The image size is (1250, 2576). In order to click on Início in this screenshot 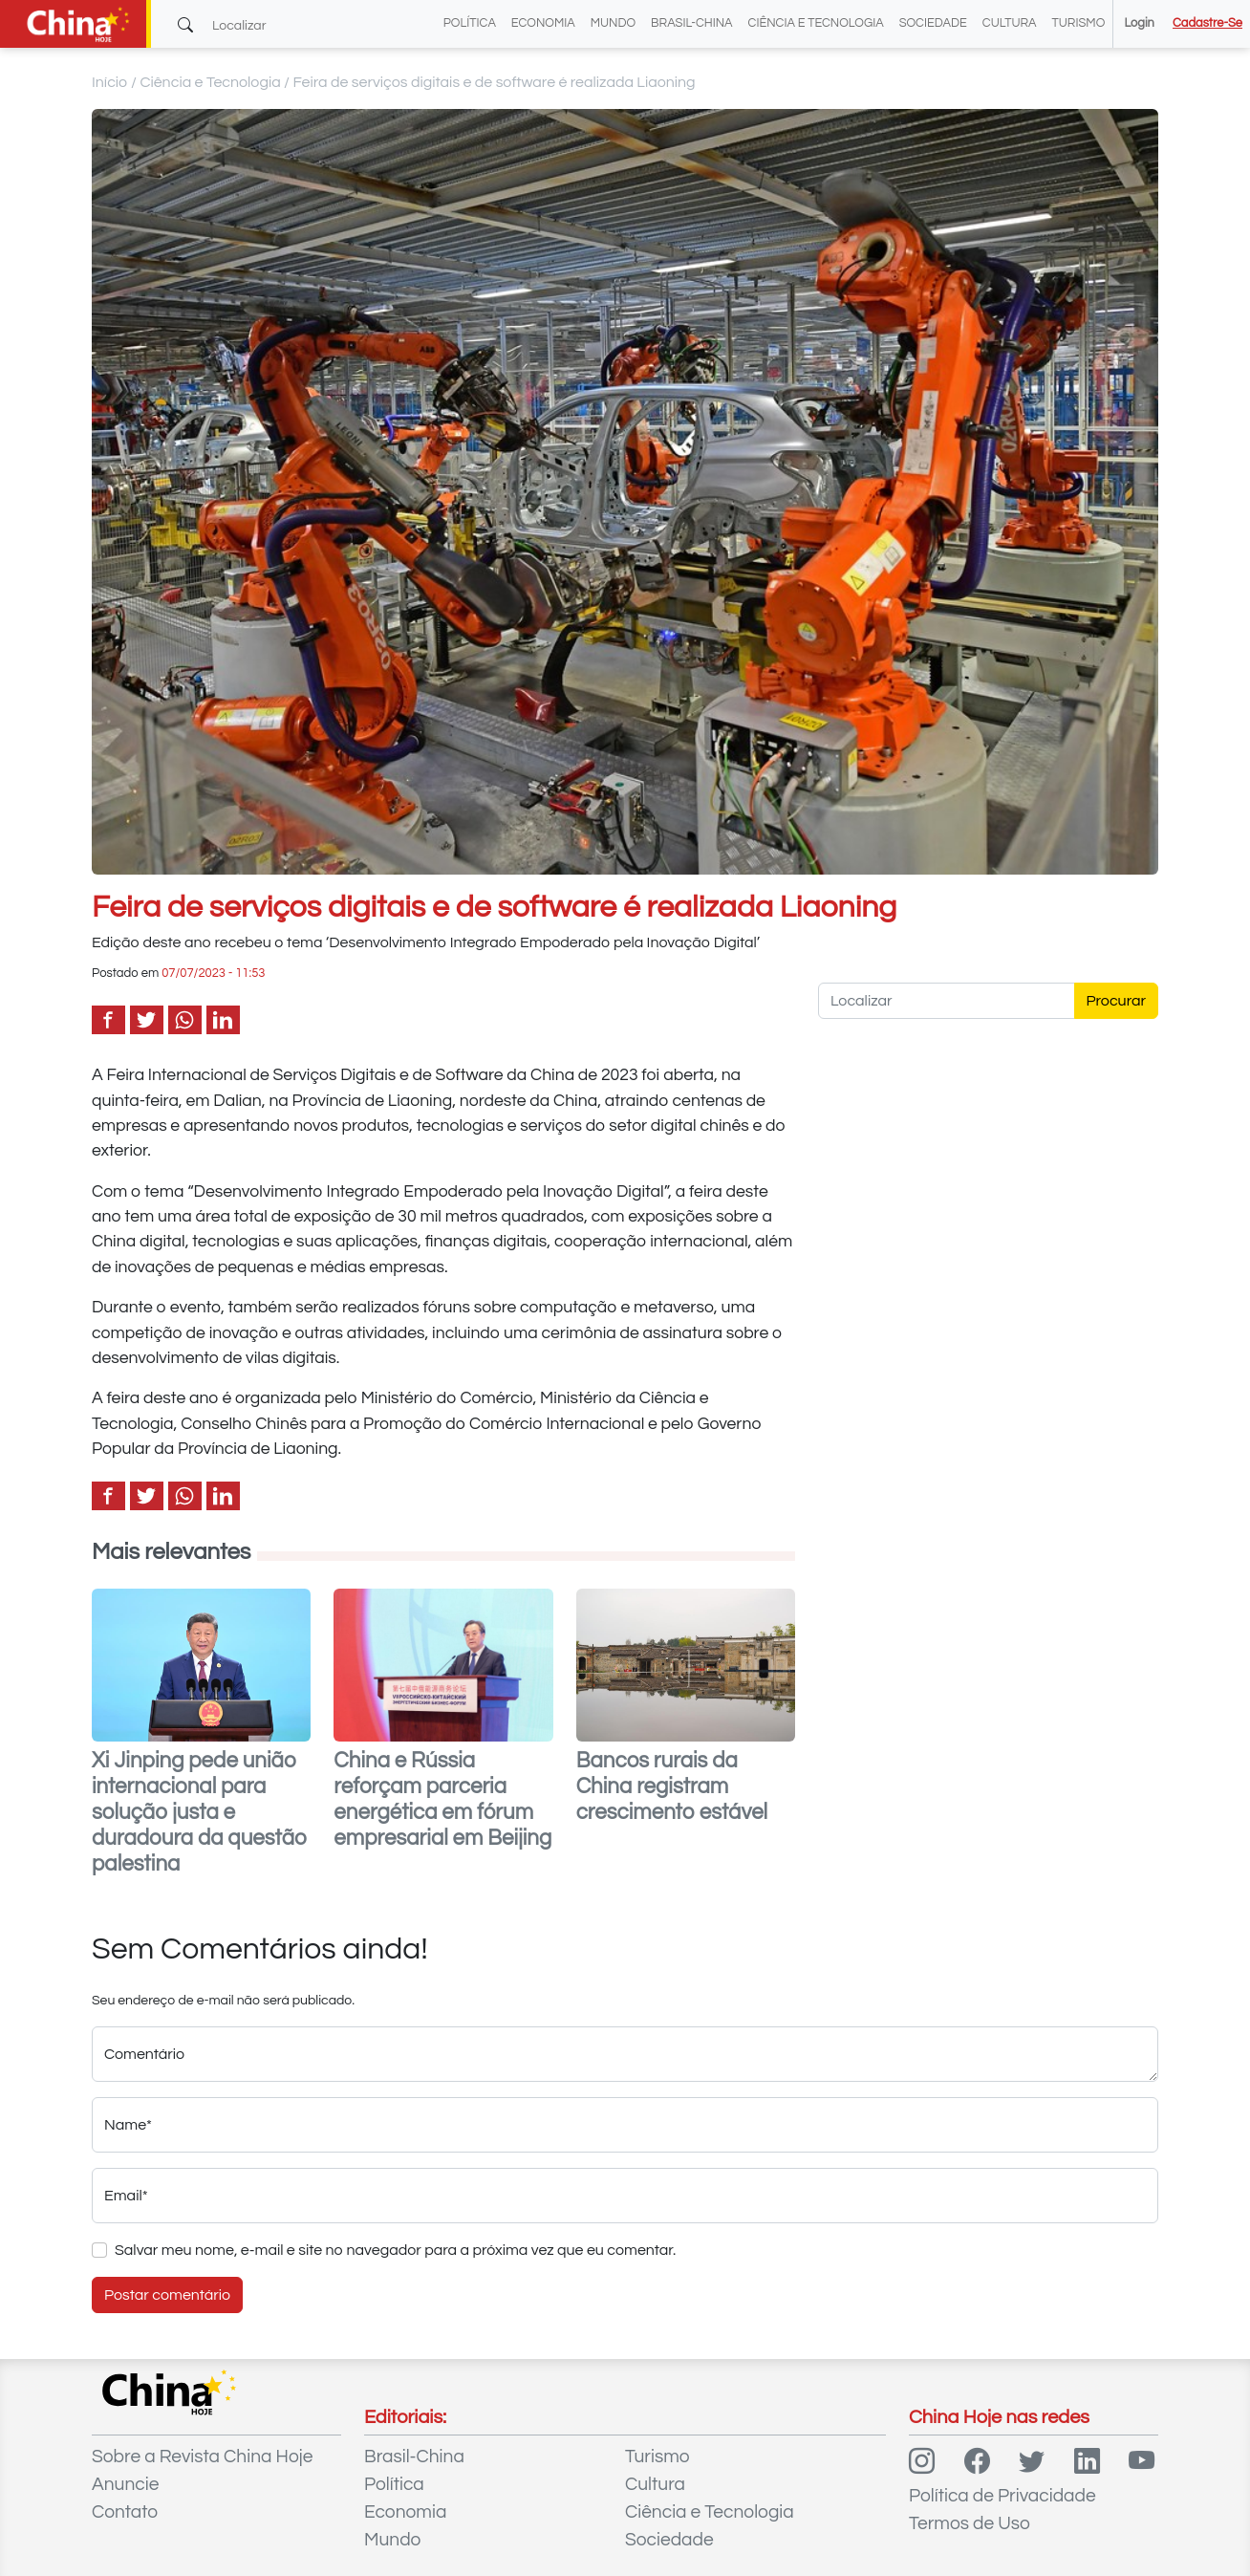, I will do `click(110, 82)`.